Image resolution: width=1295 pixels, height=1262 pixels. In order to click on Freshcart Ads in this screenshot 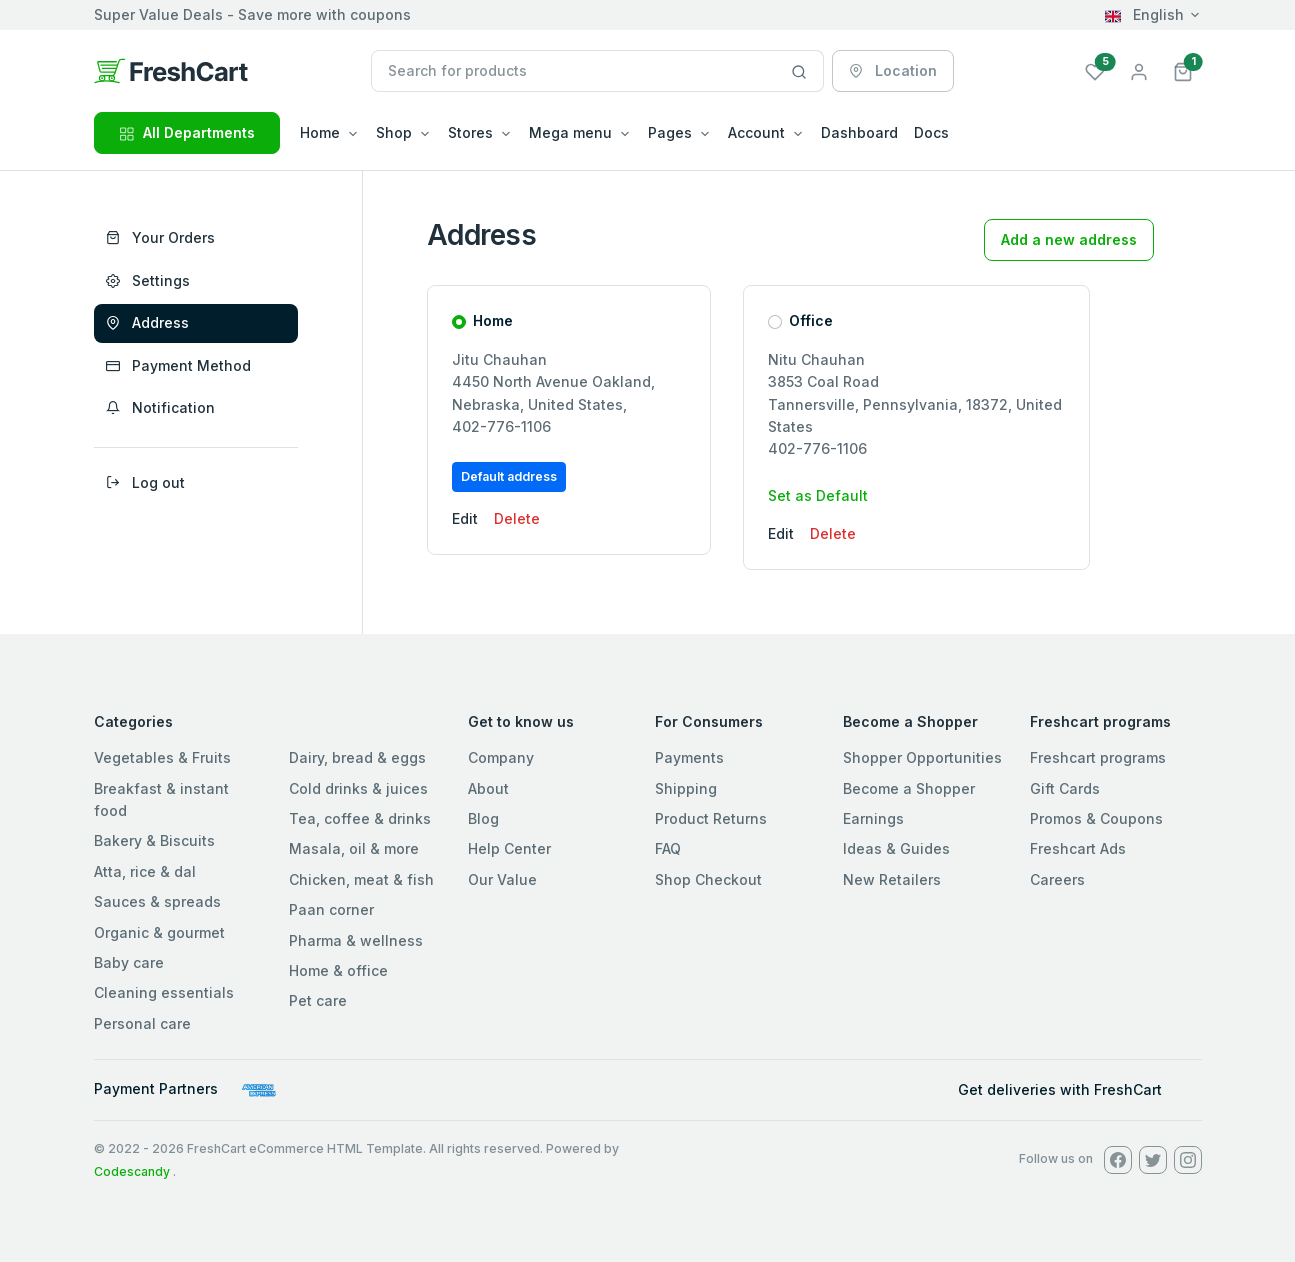, I will do `click(1078, 848)`.